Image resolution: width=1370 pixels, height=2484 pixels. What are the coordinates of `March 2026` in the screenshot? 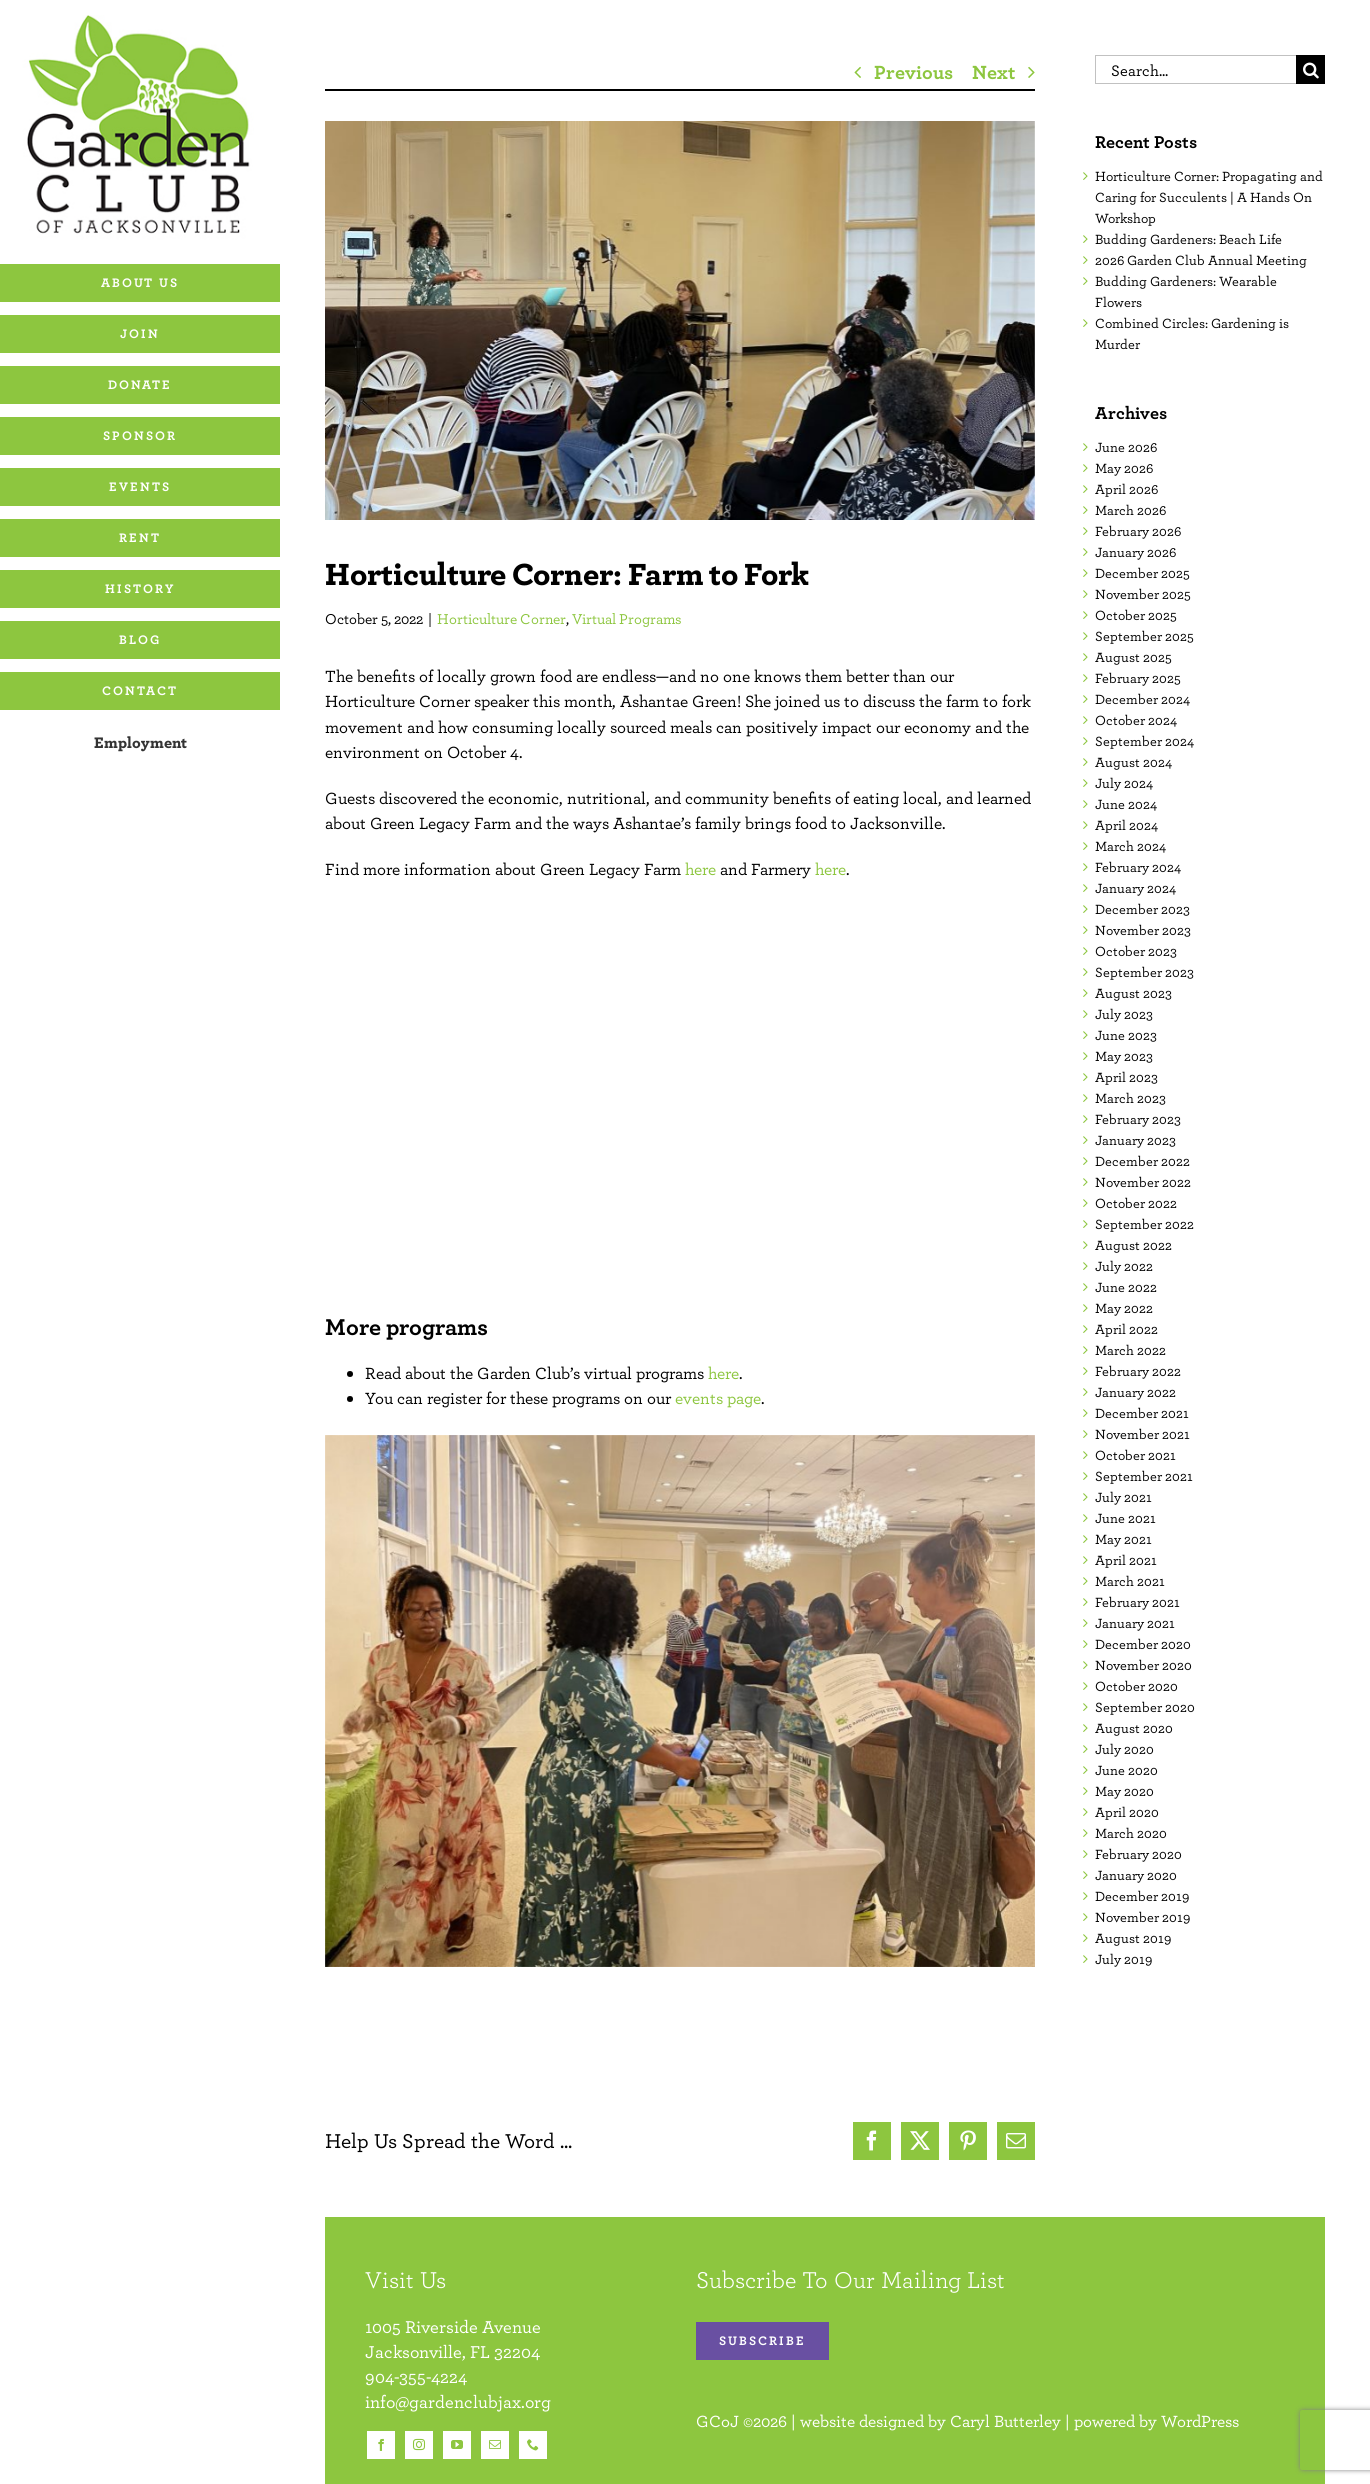 It's located at (1130, 510).